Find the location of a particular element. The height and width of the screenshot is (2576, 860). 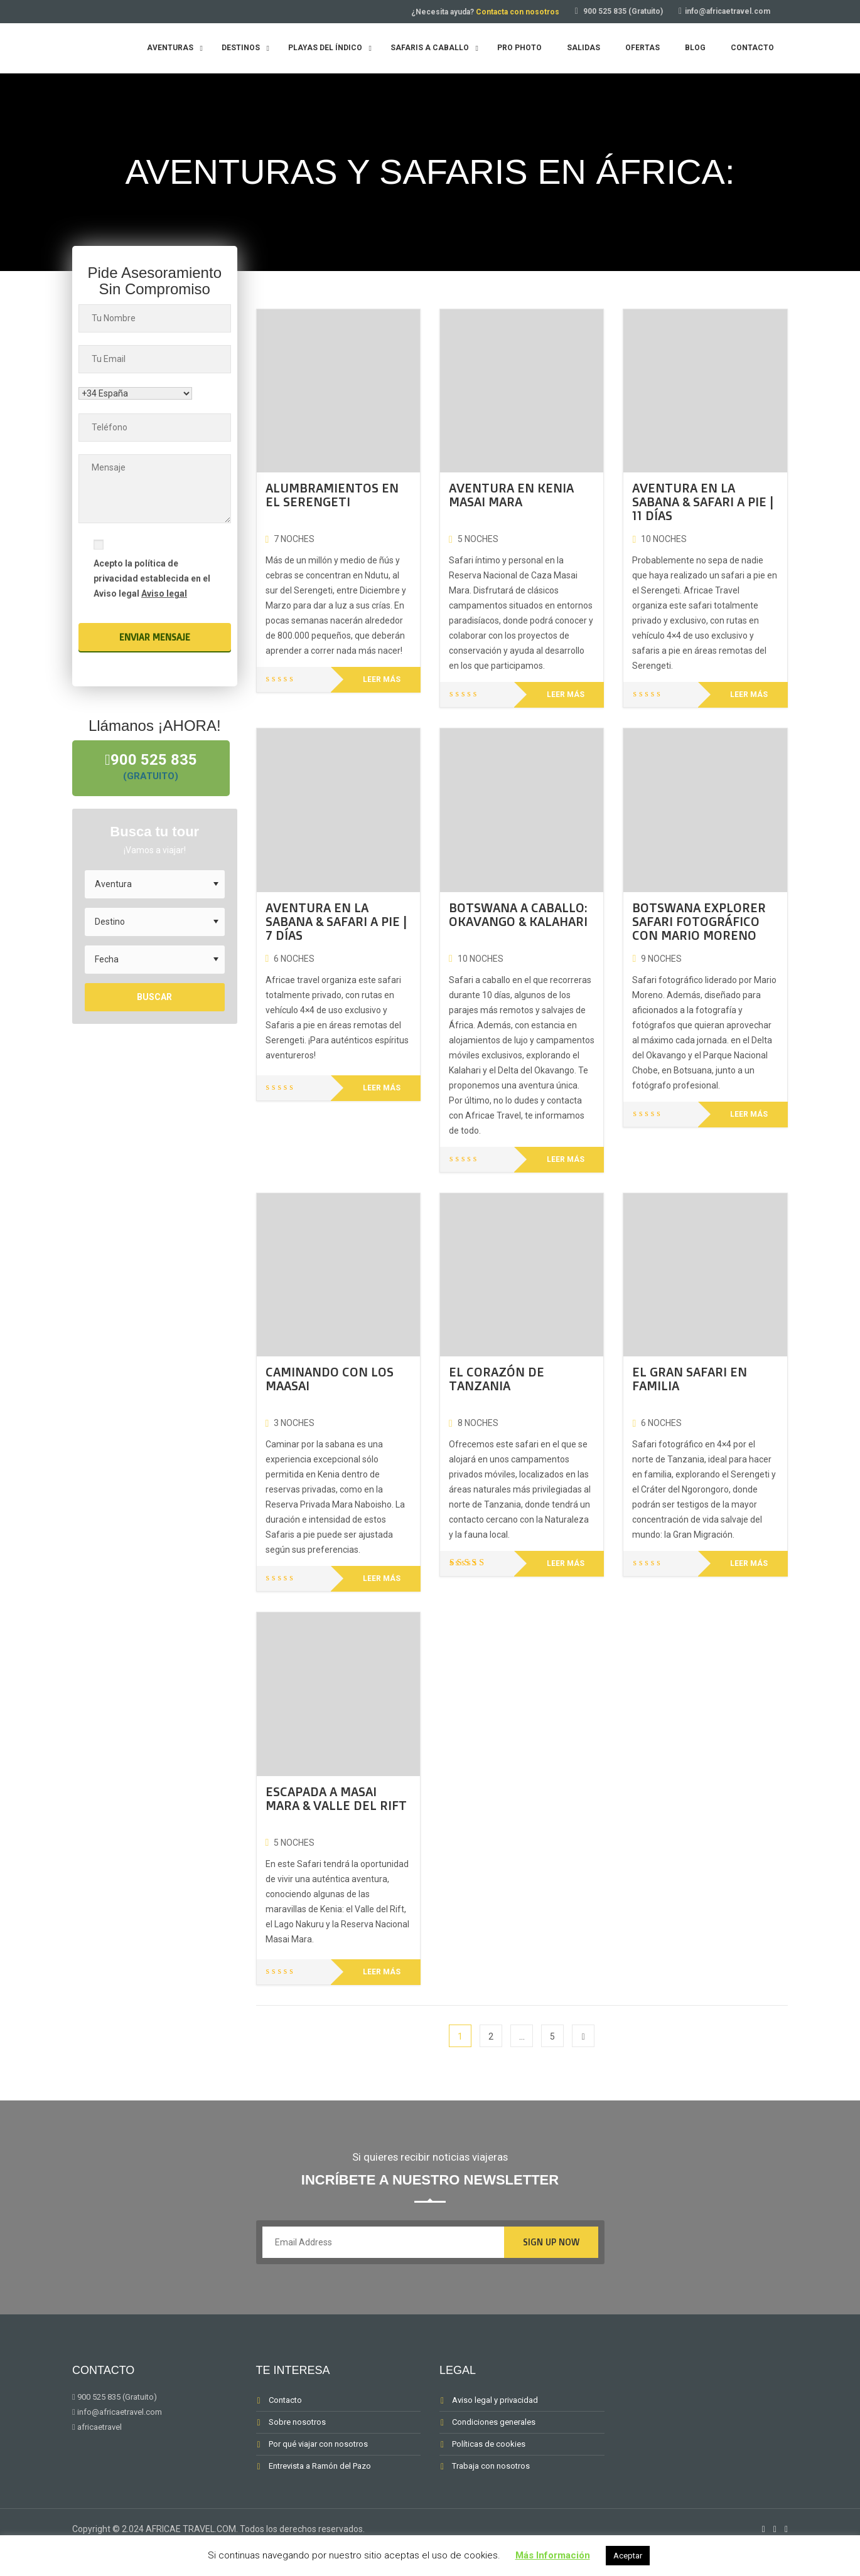

AVENTURA EN LA SABANA & SAFARI A PIE | 7 DÍAS is located at coordinates (336, 921).